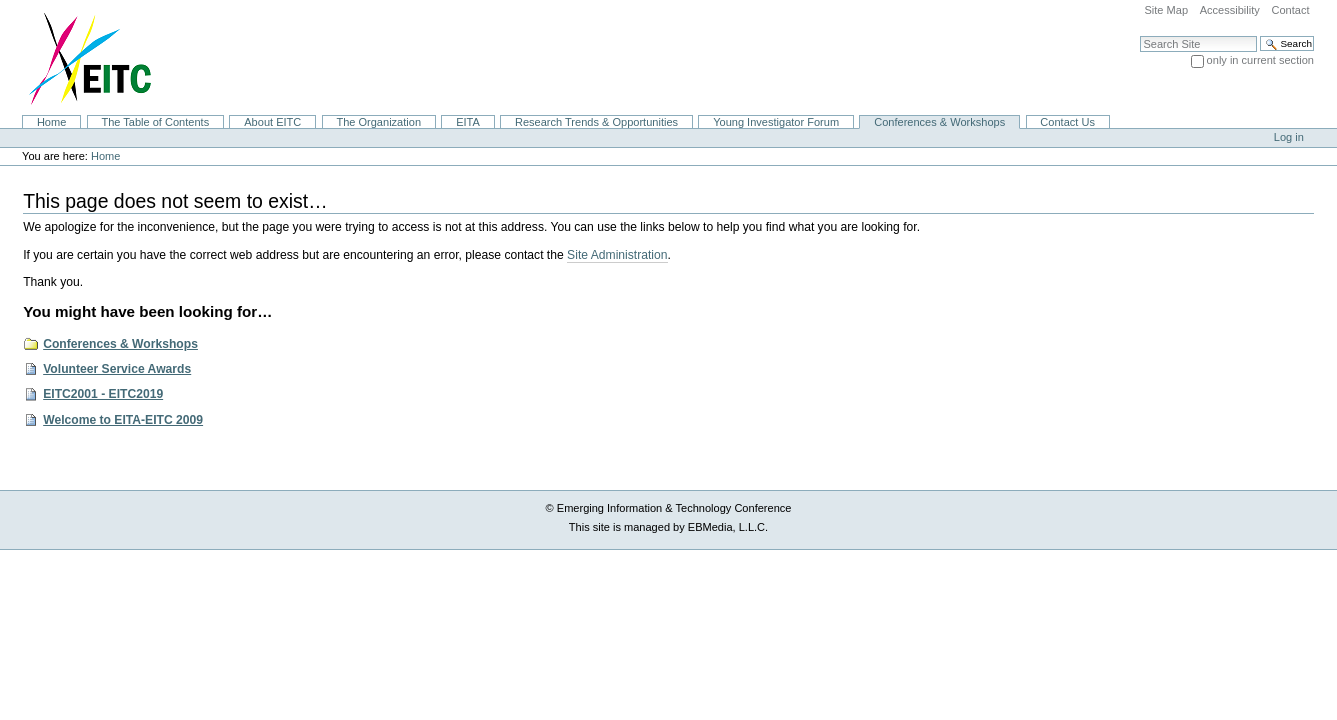 This screenshot has width=1337, height=720. Describe the element at coordinates (617, 255) in the screenshot. I see `Site Administration` at that location.